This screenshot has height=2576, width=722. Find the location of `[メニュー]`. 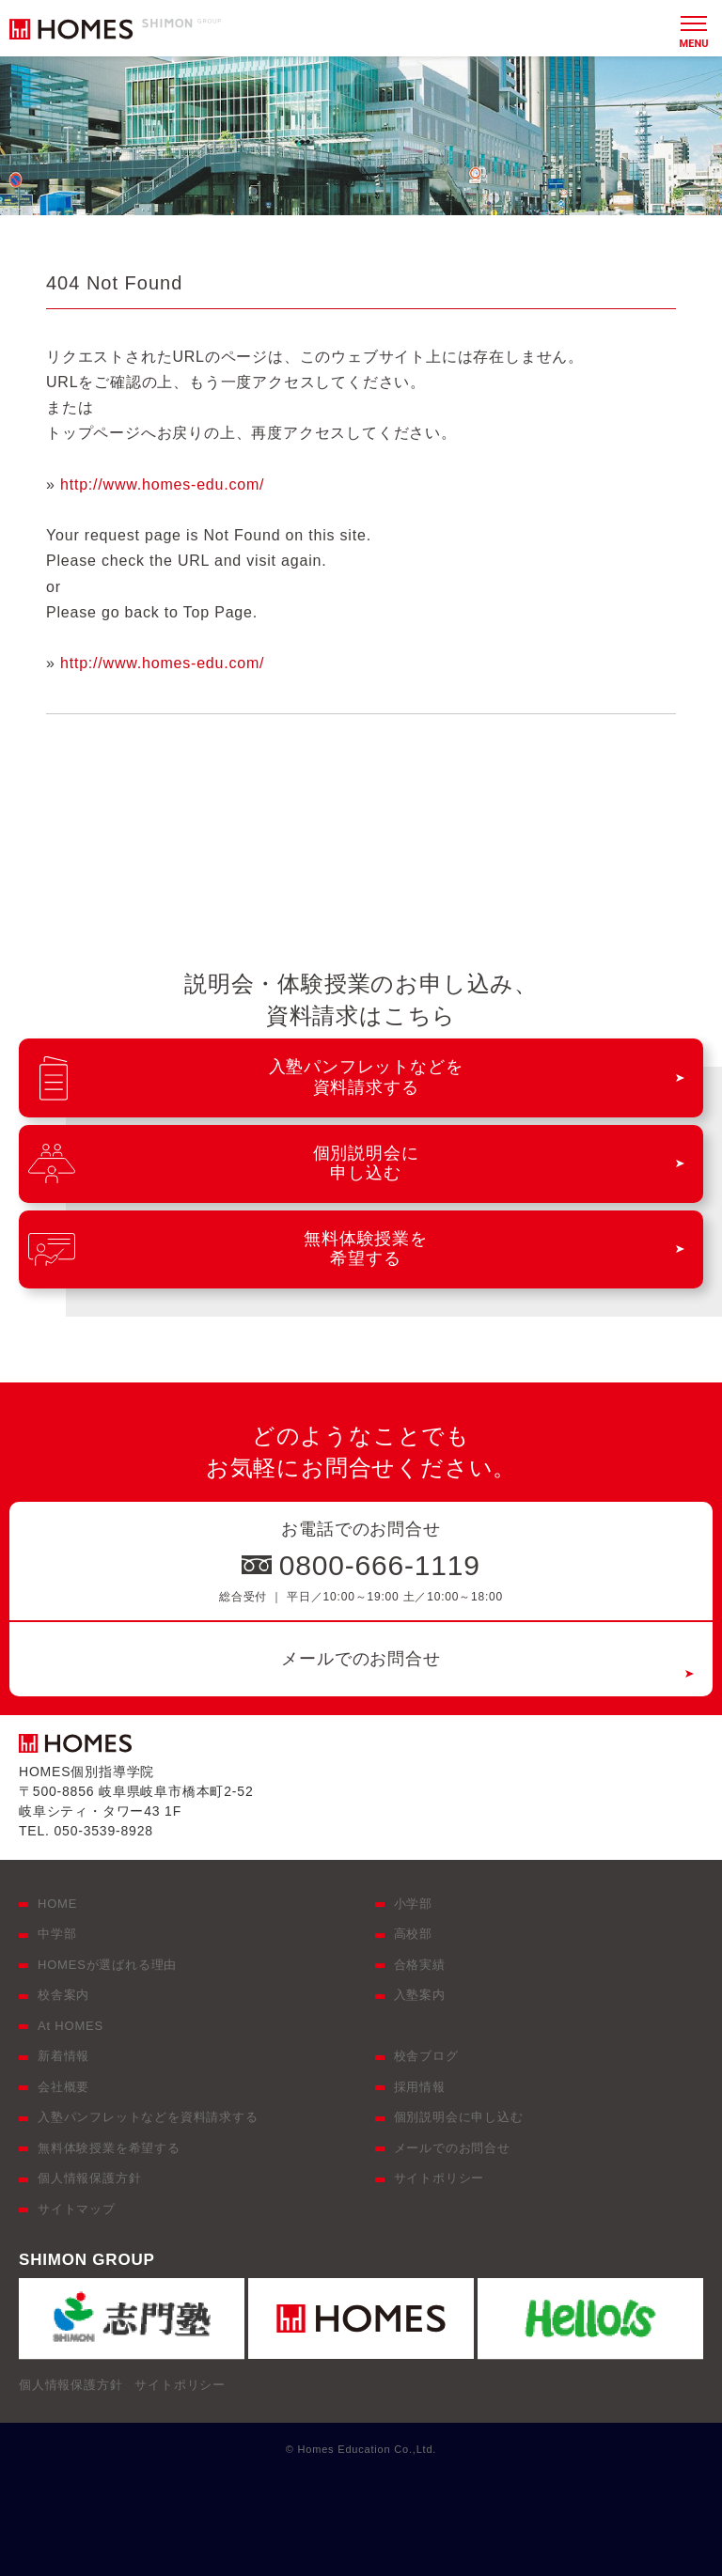

[メニュー] is located at coordinates (694, 28).